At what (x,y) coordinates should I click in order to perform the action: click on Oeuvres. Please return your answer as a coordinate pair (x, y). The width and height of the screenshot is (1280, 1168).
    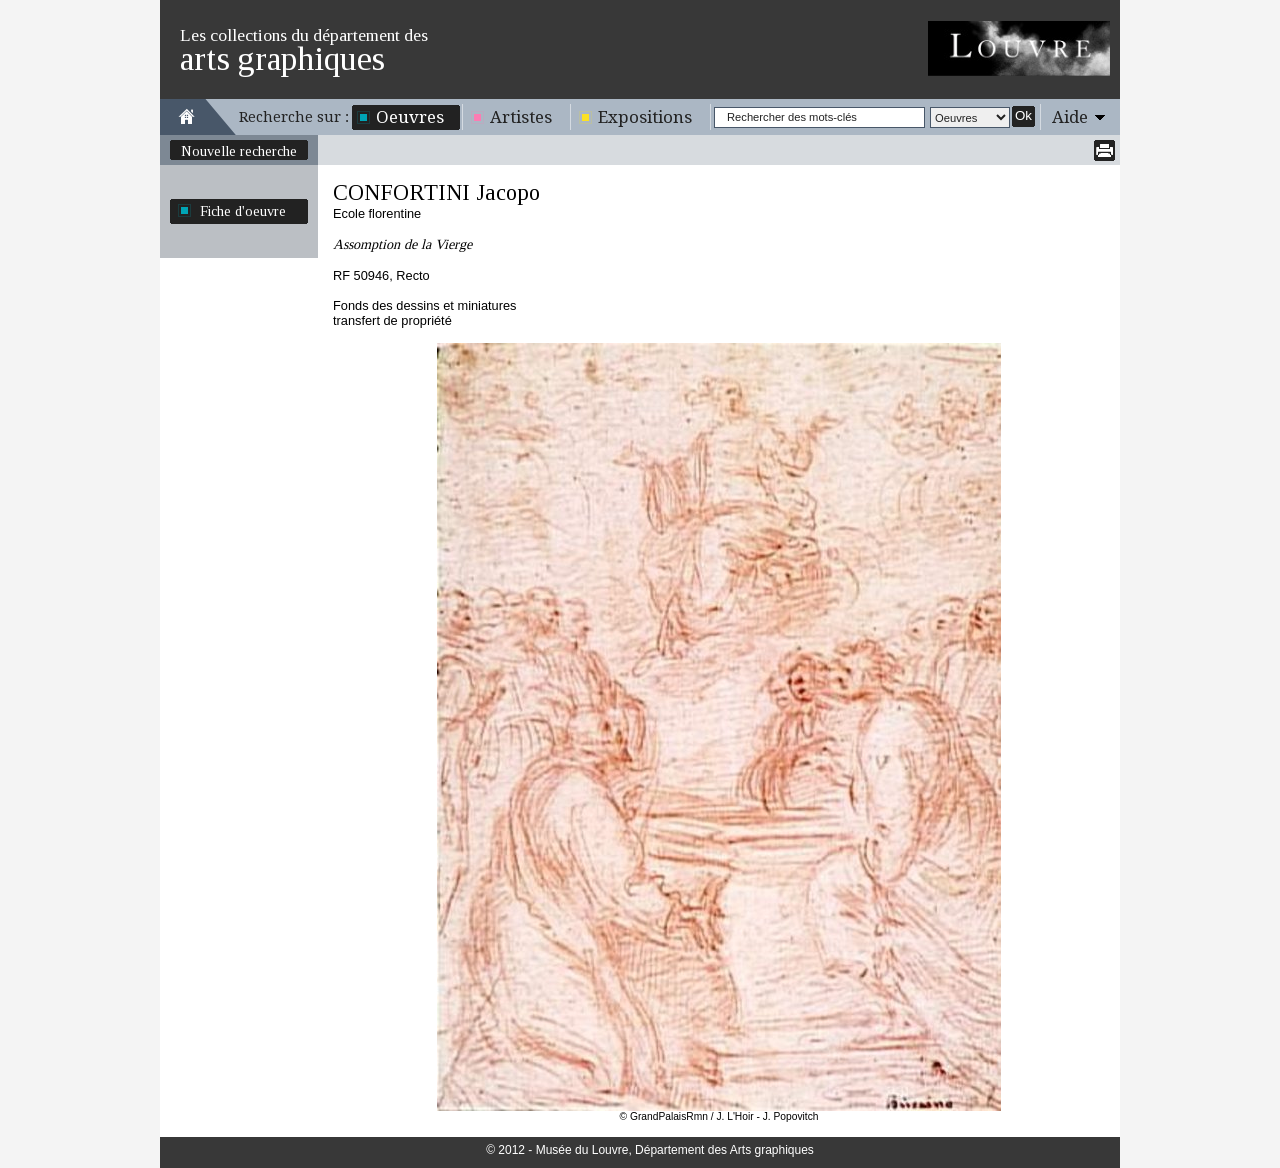
    Looking at the image, I should click on (410, 117).